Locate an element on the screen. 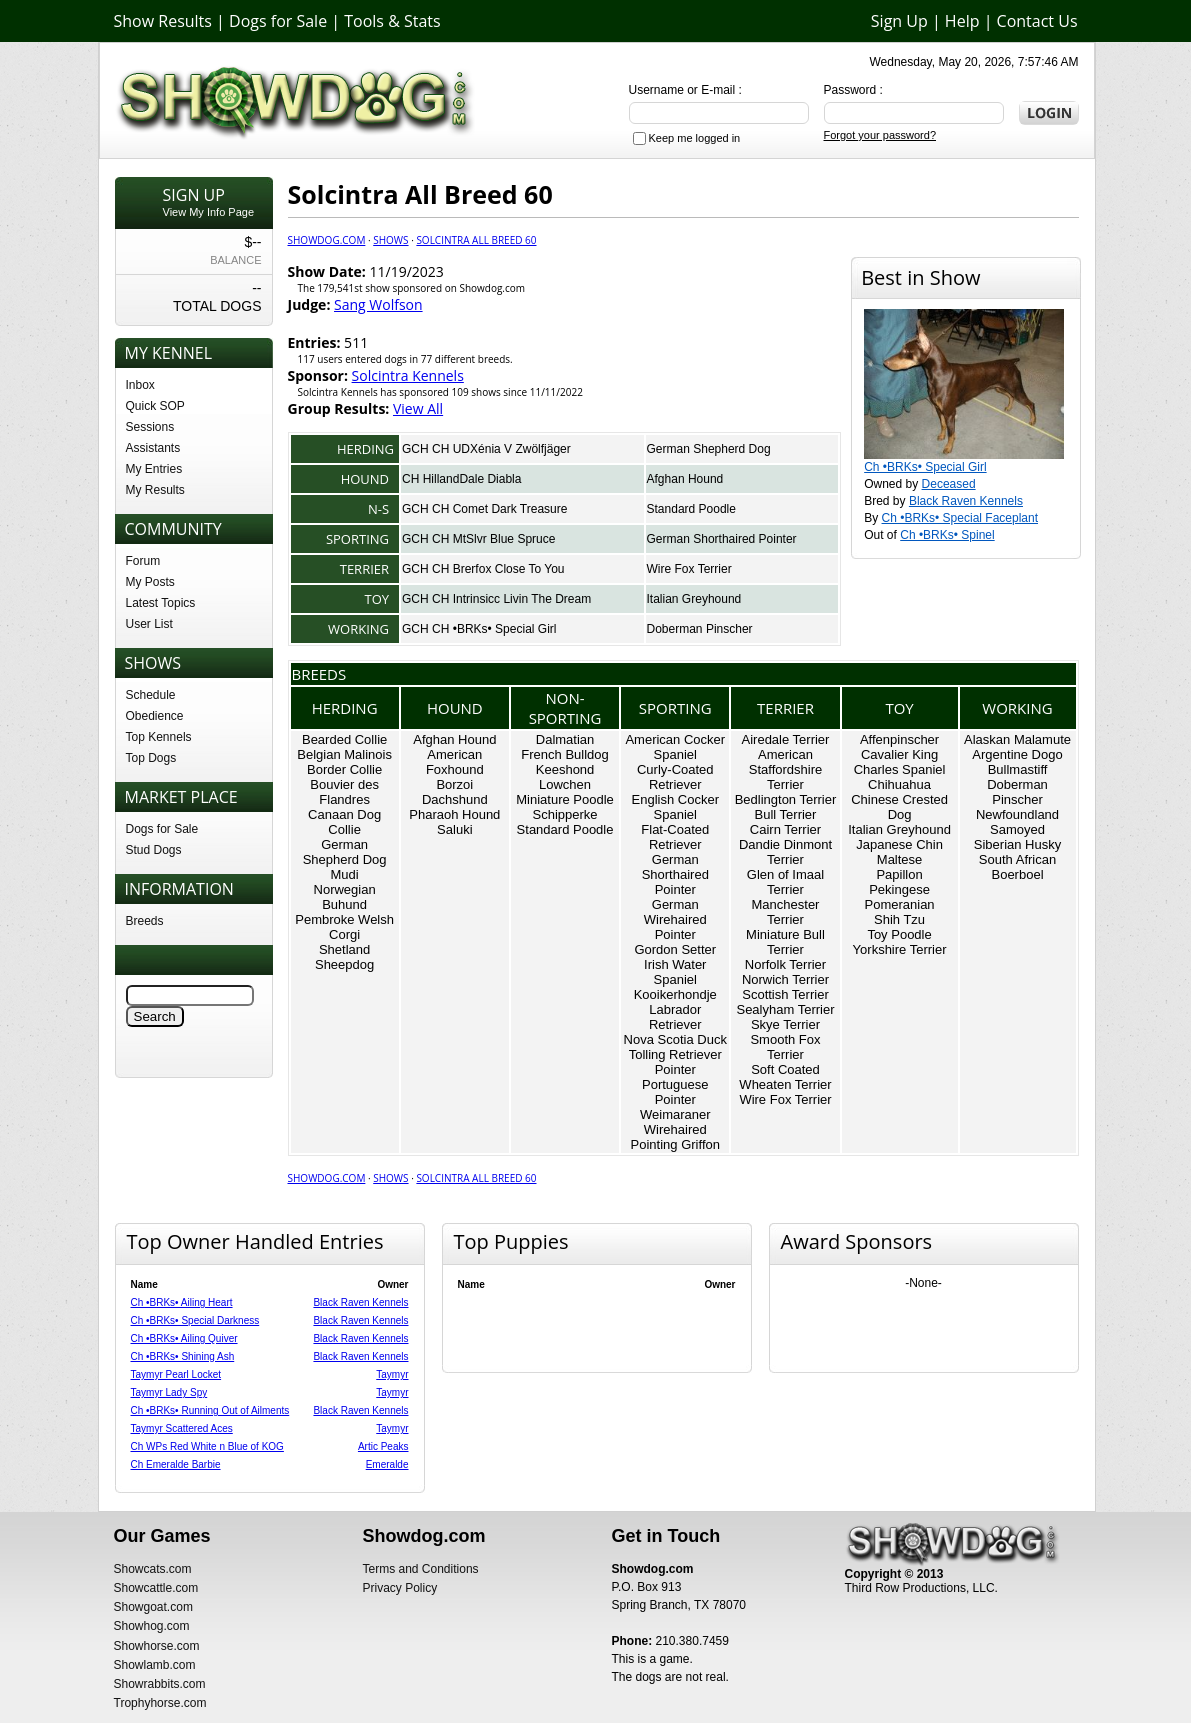 The width and height of the screenshot is (1191, 1723). Maltese is located at coordinates (900, 859).